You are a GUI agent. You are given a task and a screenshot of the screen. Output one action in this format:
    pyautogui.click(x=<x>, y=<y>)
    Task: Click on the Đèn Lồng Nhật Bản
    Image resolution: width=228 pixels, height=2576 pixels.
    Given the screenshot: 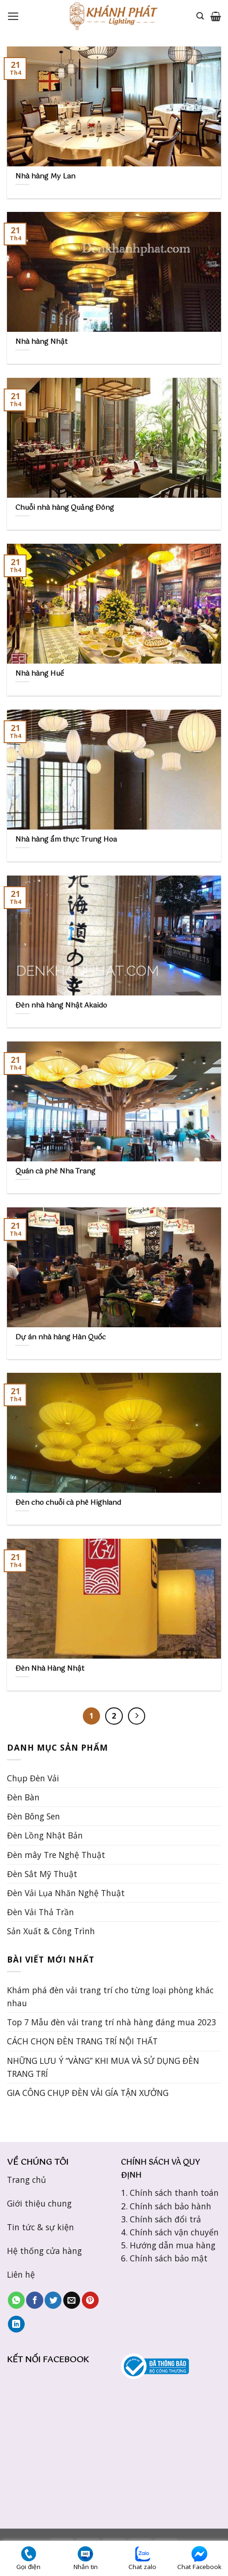 What is the action you would take?
    pyautogui.click(x=45, y=1835)
    